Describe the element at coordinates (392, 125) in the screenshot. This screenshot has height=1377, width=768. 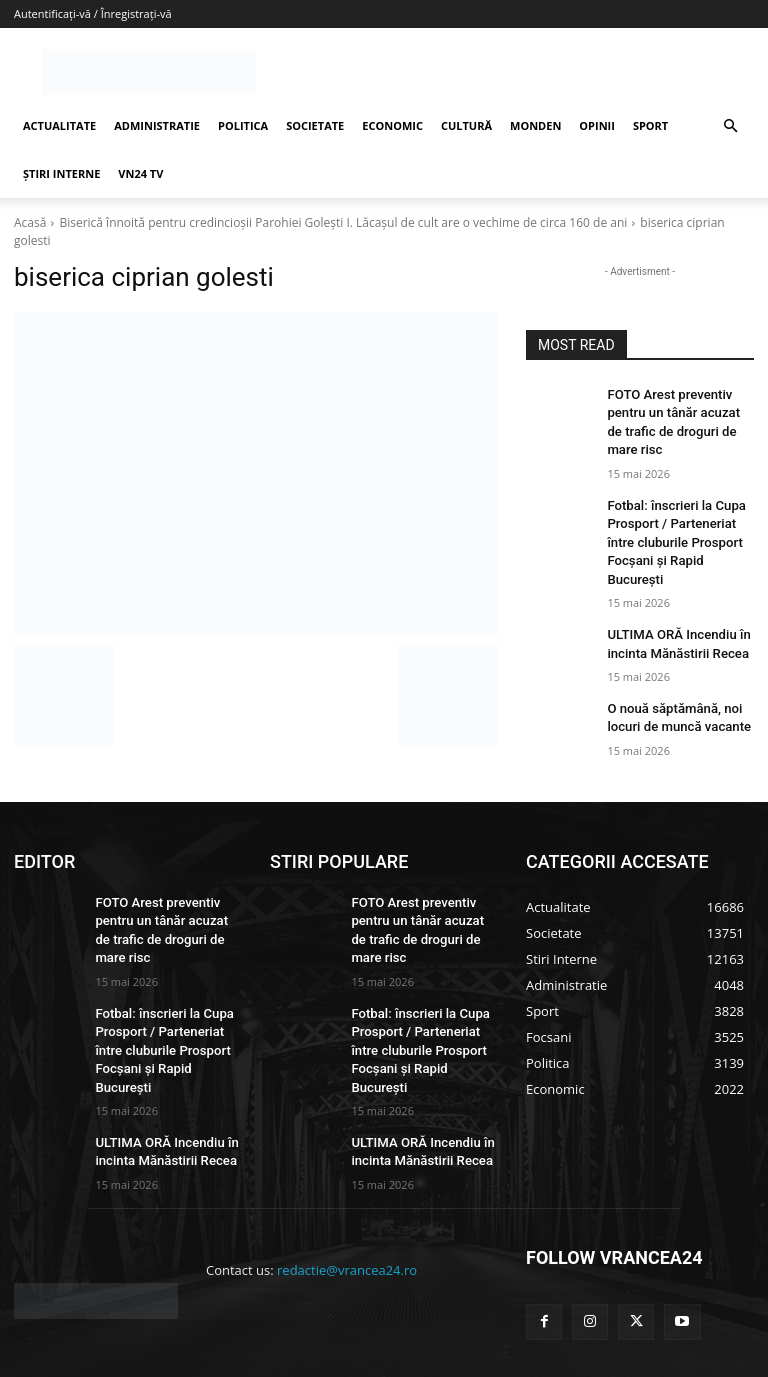
I see `ECONOMIC` at that location.